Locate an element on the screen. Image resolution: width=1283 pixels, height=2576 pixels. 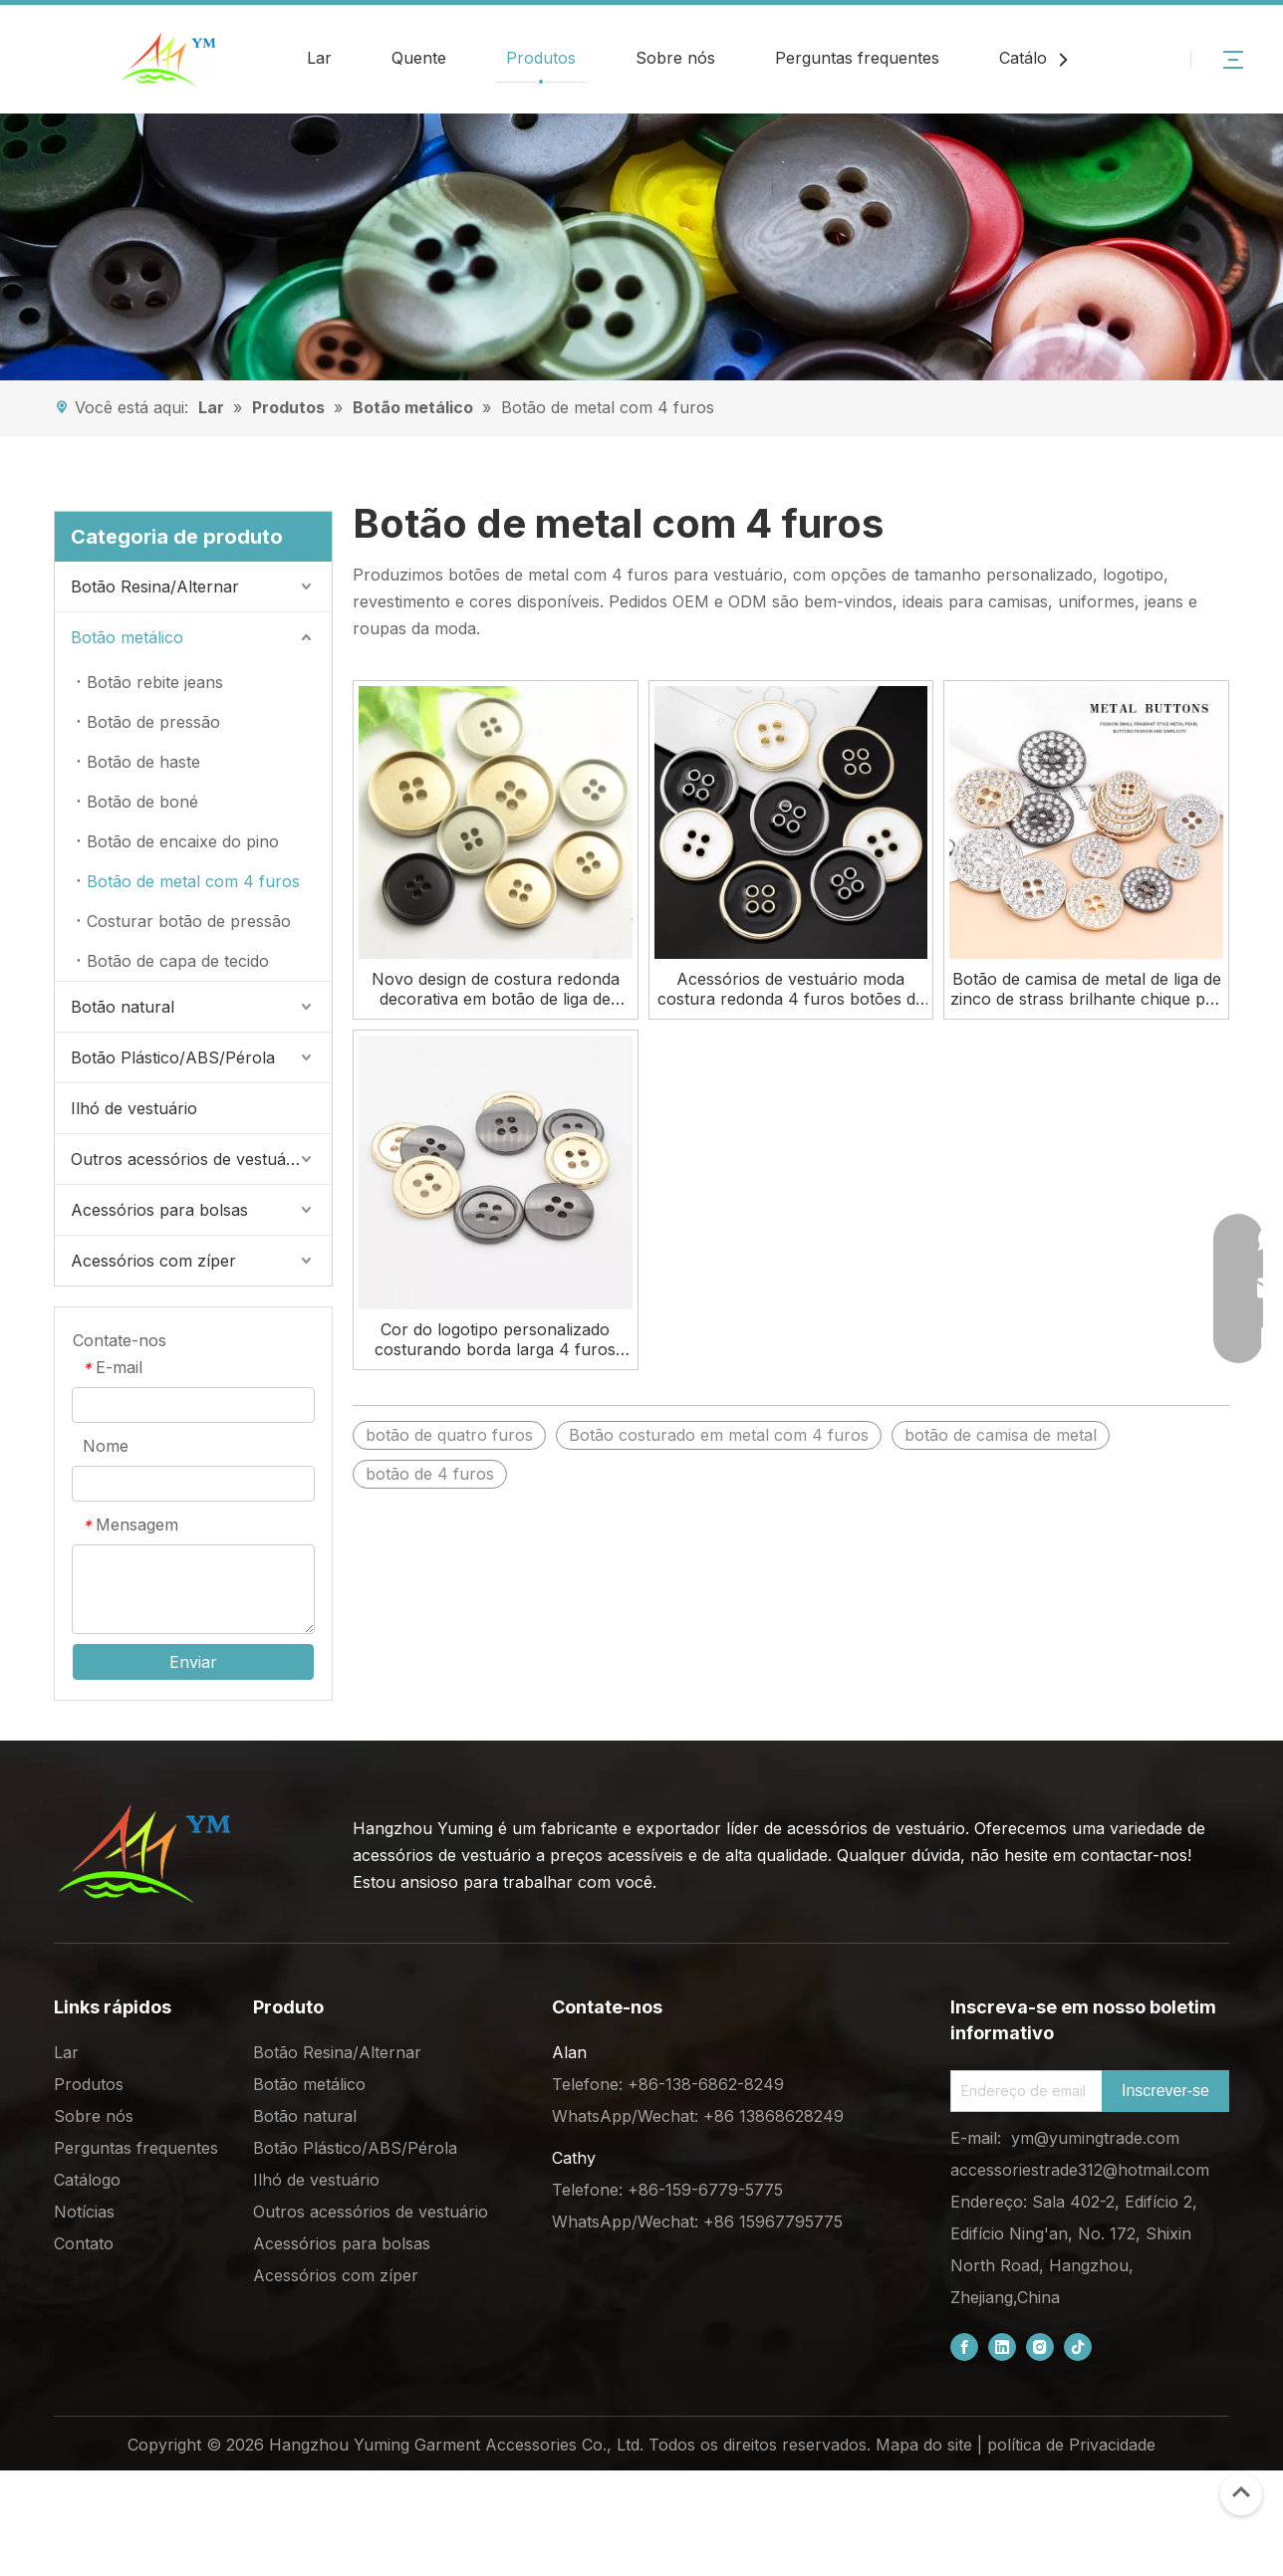
[Subscribe] is located at coordinates (1165, 2091).